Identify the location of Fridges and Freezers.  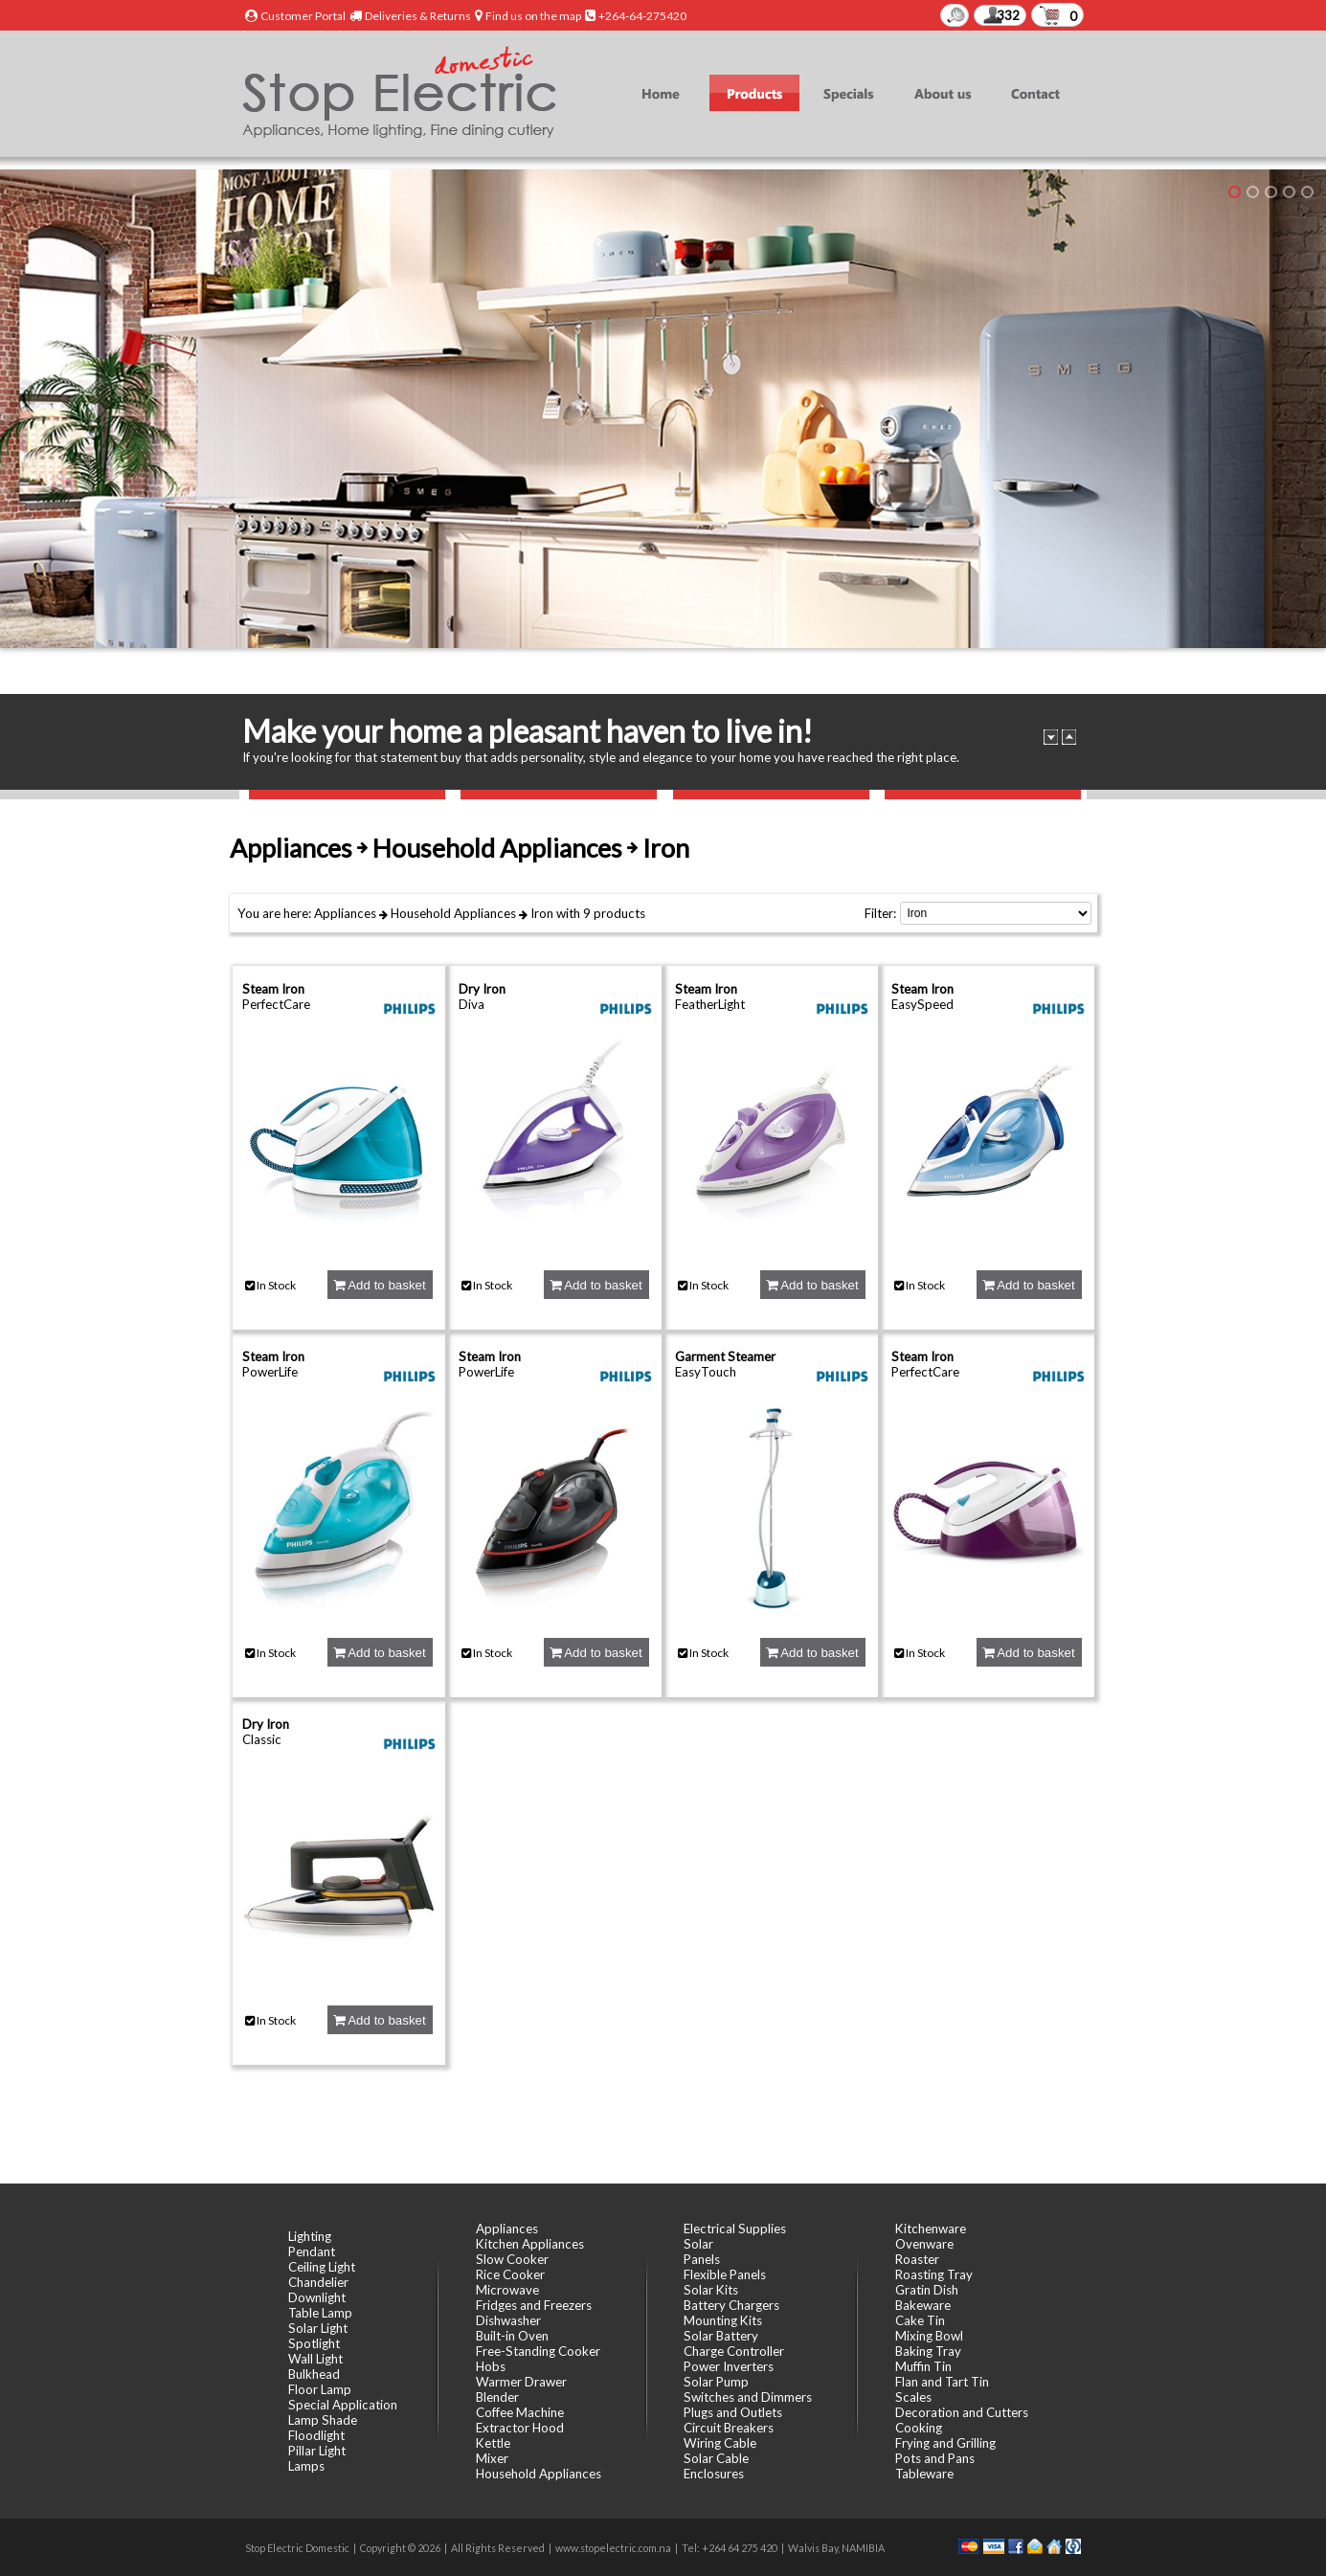
(534, 2305).